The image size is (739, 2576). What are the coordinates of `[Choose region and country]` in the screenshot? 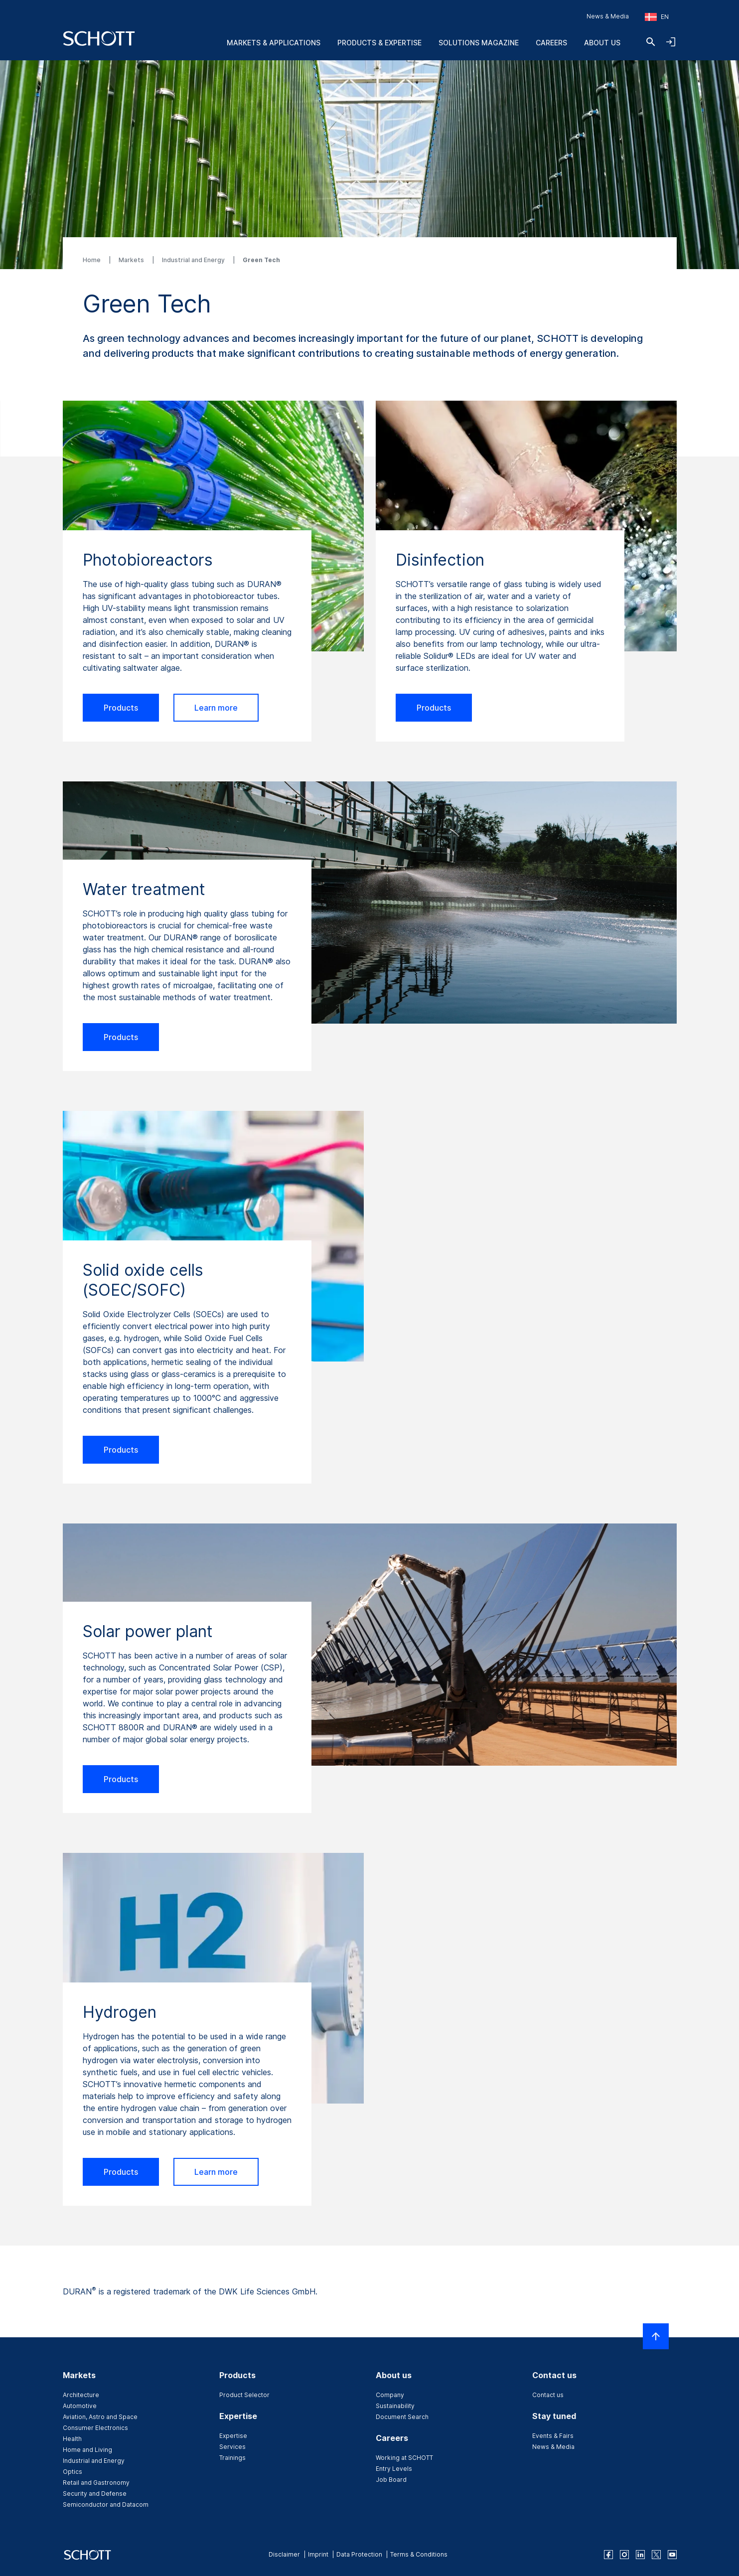 It's located at (657, 17).